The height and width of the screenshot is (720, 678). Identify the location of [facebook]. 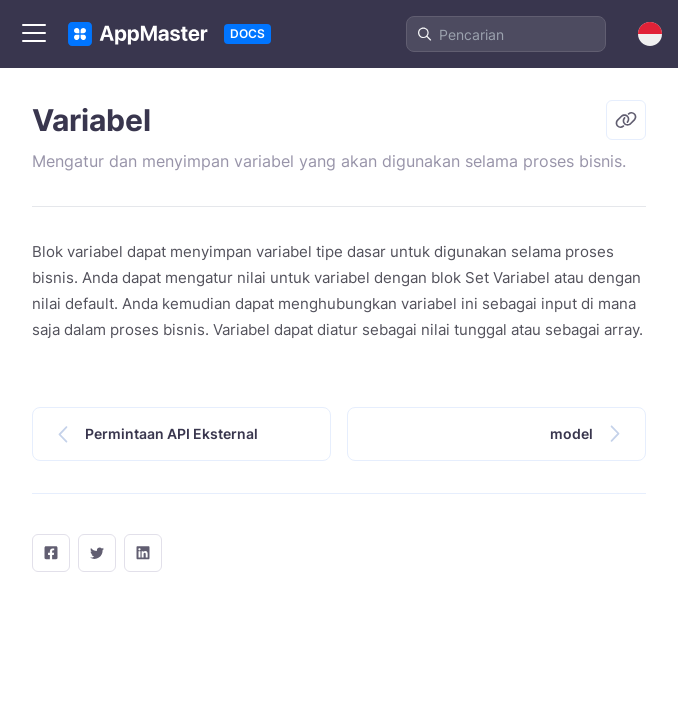
(51, 553).